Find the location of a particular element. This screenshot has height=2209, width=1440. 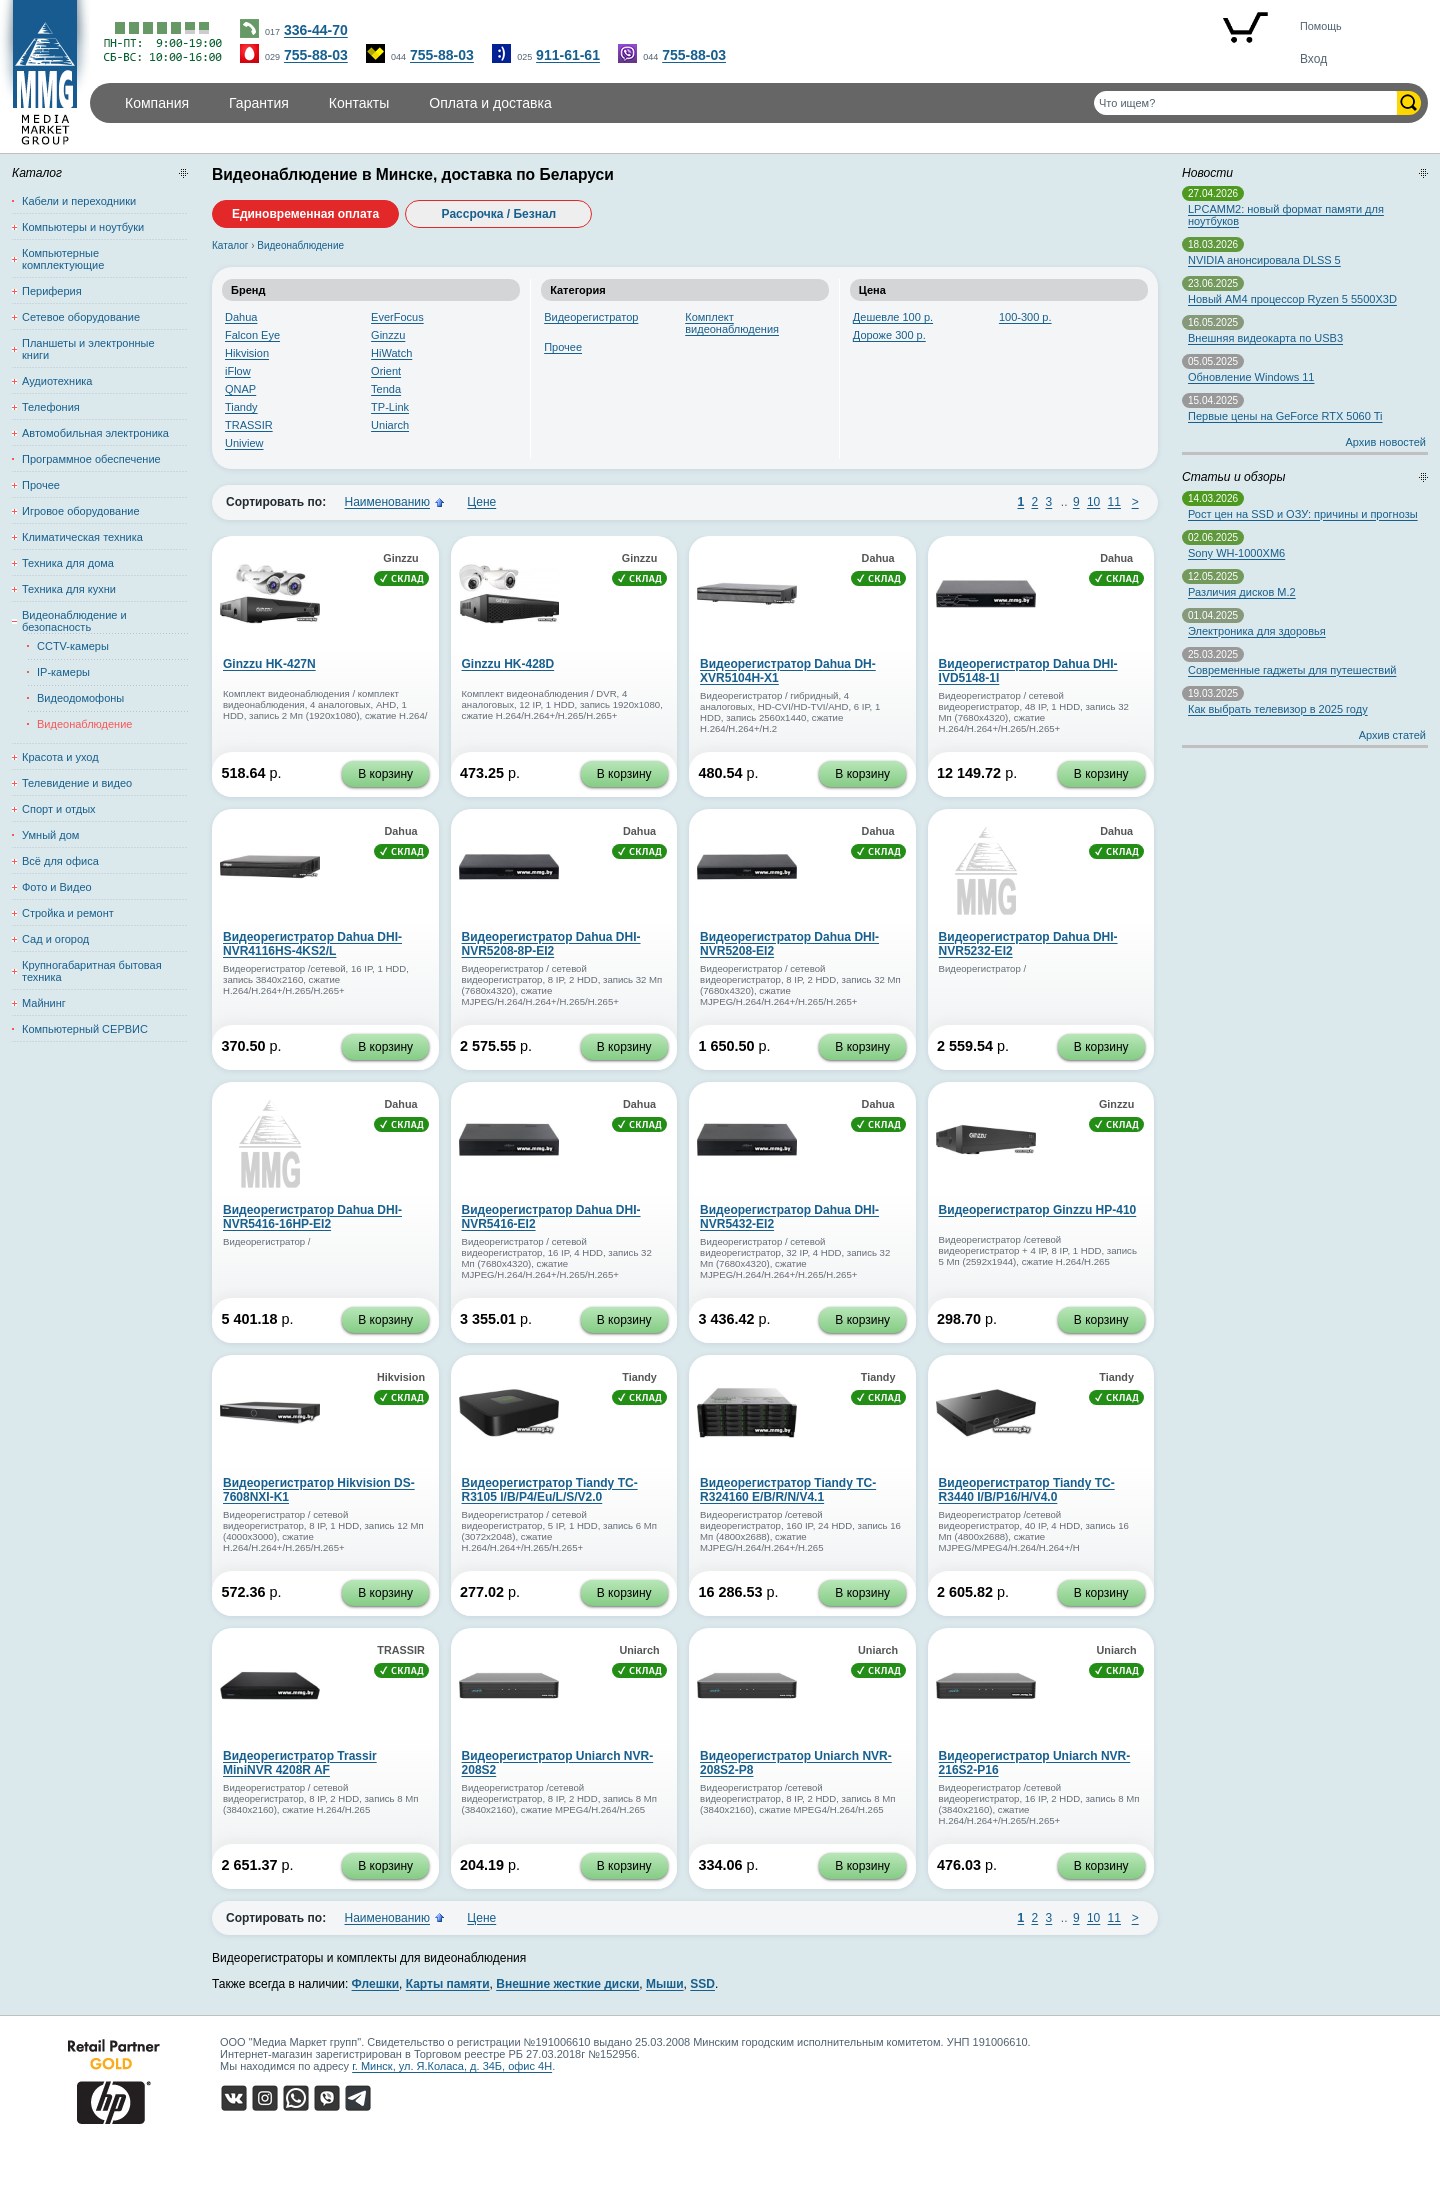

Tiandy is located at coordinates (241, 407).